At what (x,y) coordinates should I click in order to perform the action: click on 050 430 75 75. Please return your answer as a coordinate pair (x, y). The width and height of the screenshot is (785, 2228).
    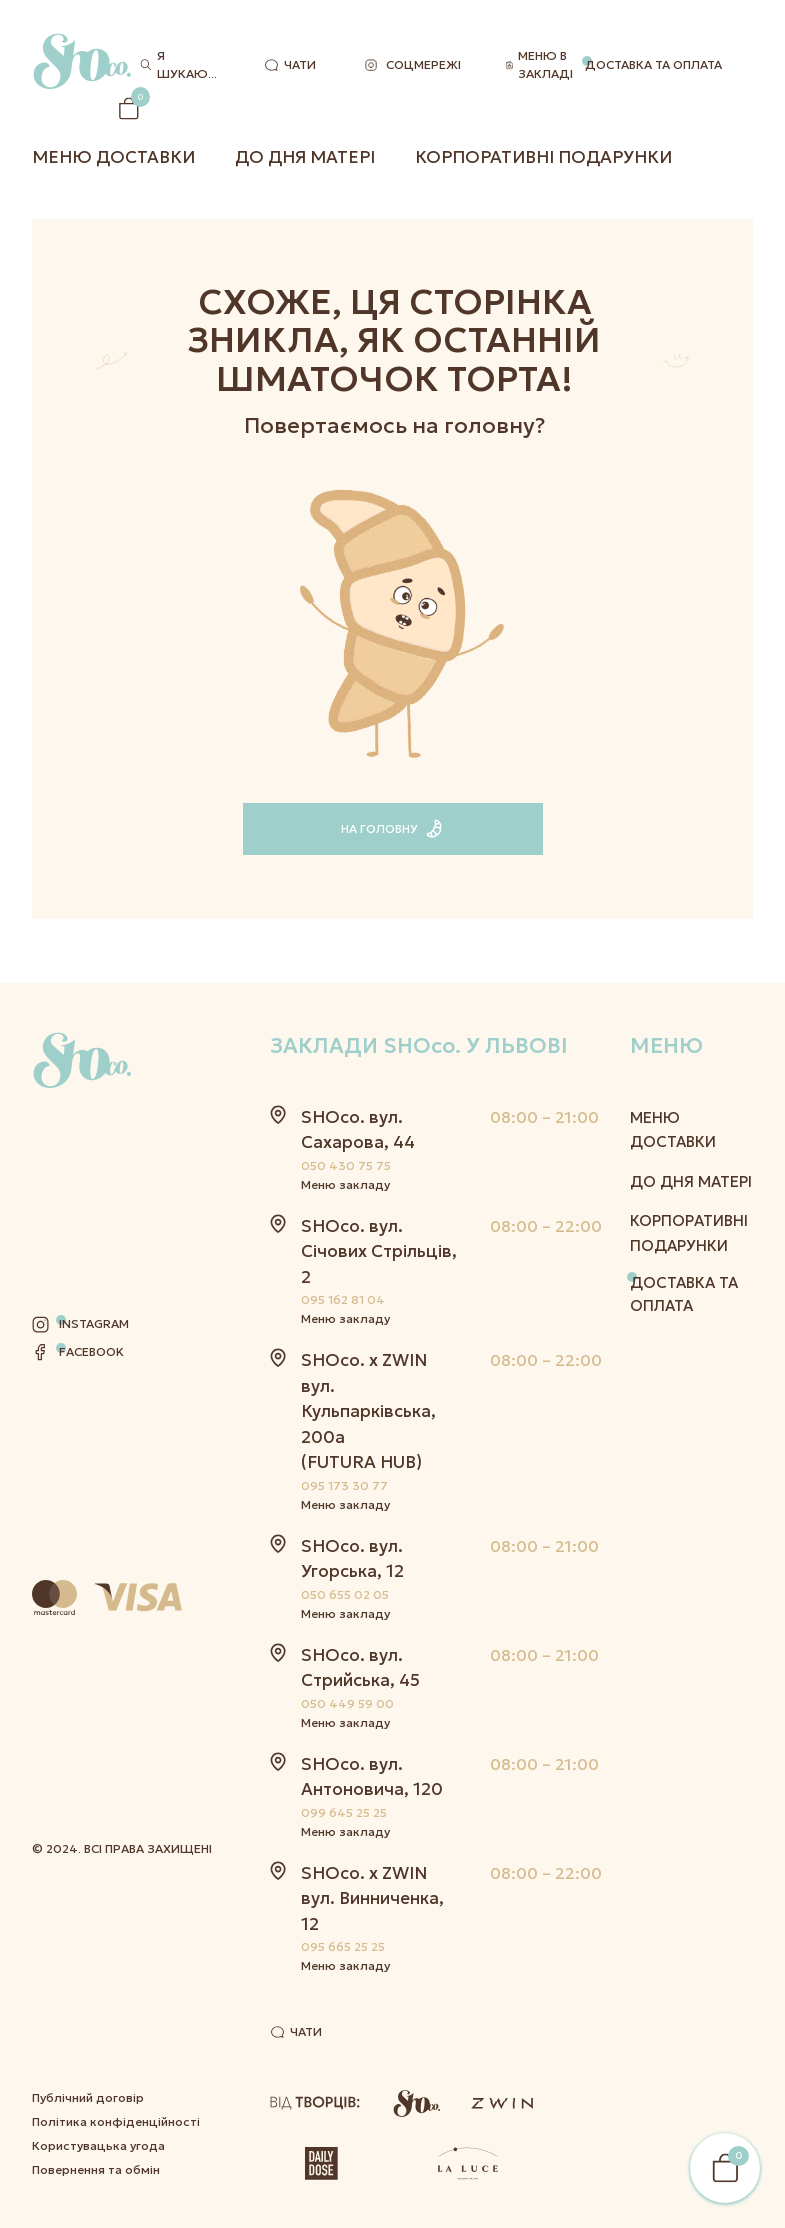
    Looking at the image, I should click on (346, 1165).